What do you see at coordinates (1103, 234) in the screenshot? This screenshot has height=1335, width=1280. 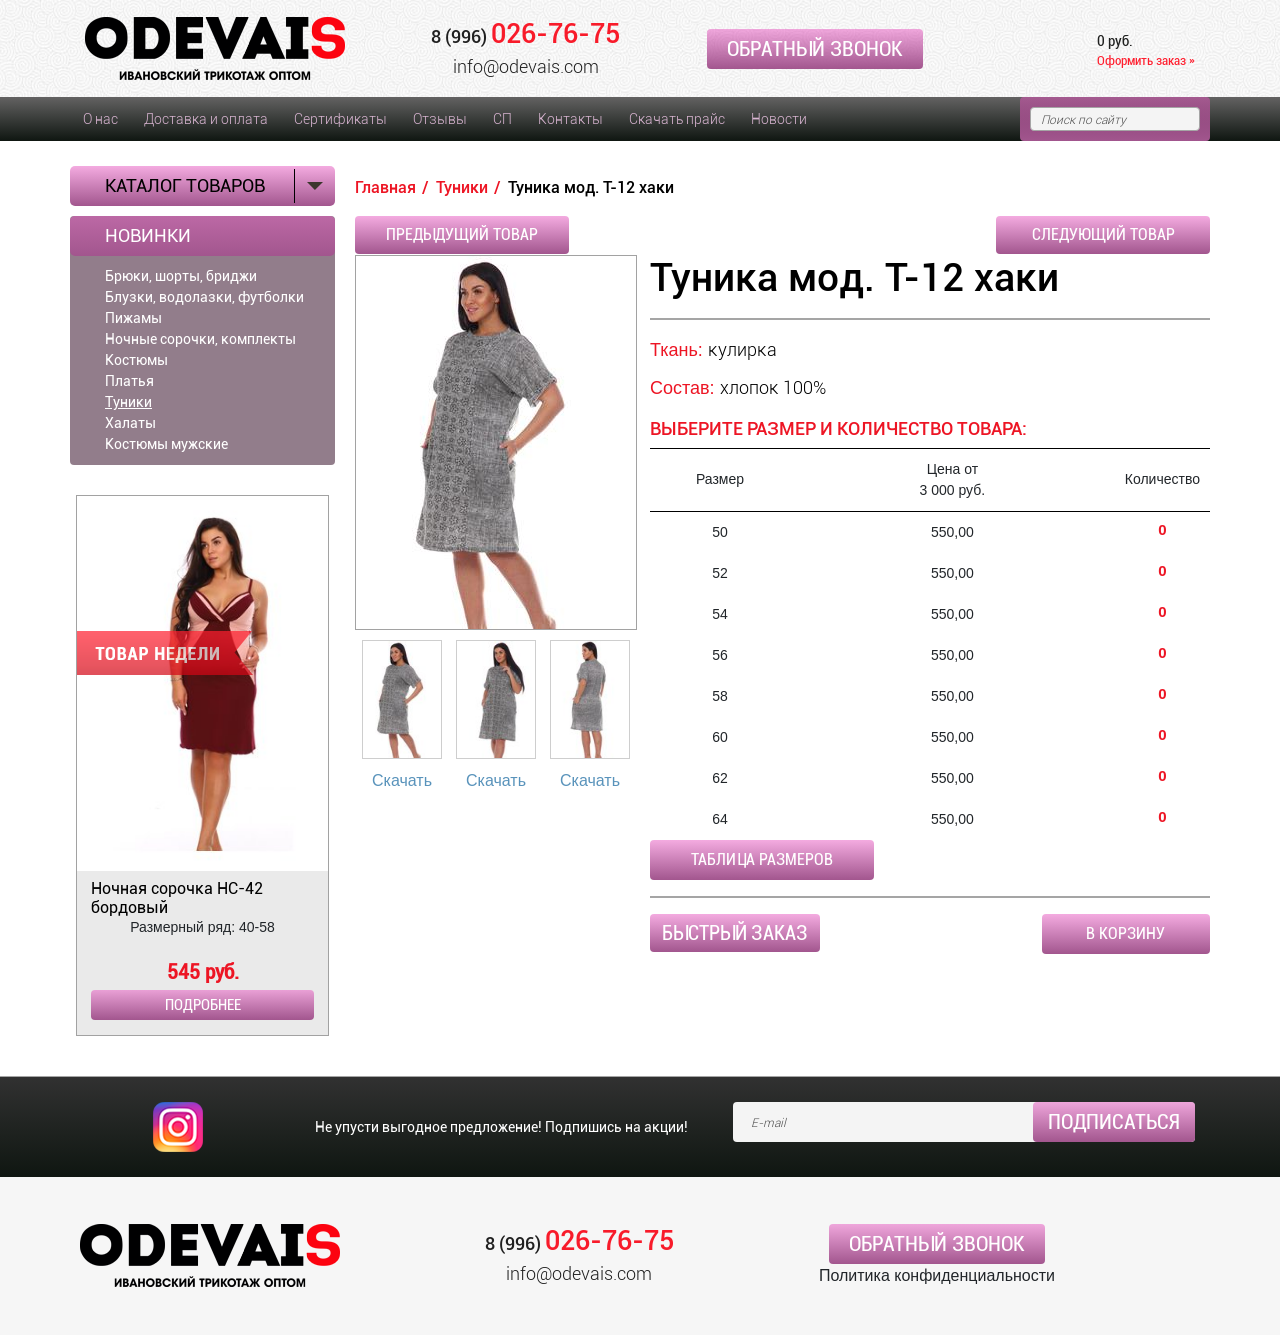 I see `Следующий товар` at bounding box center [1103, 234].